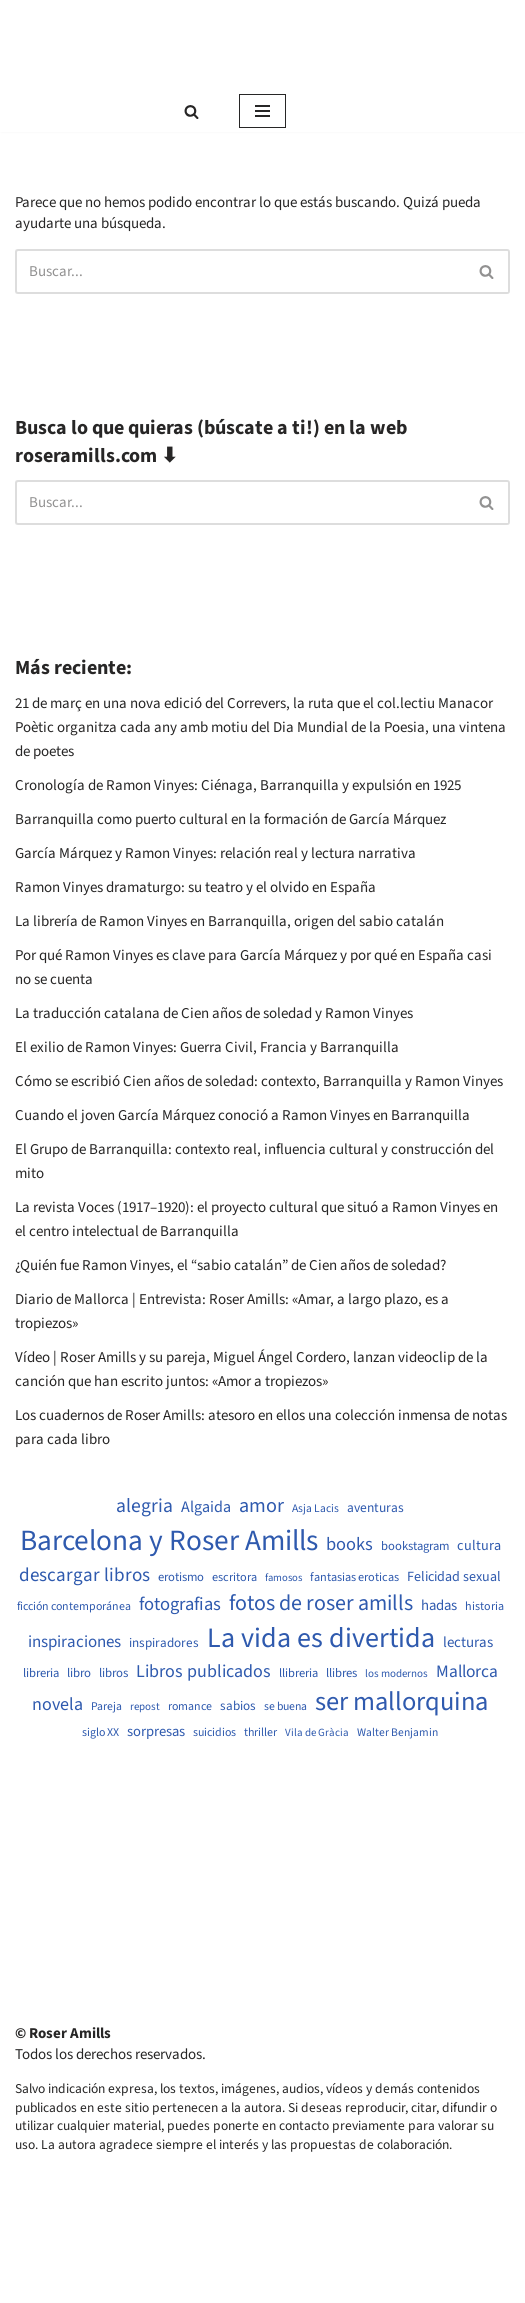  Describe the element at coordinates (215, 853) in the screenshot. I see `García Márquez y Ramon Vinyes: relación real y lectura narrativa` at that location.